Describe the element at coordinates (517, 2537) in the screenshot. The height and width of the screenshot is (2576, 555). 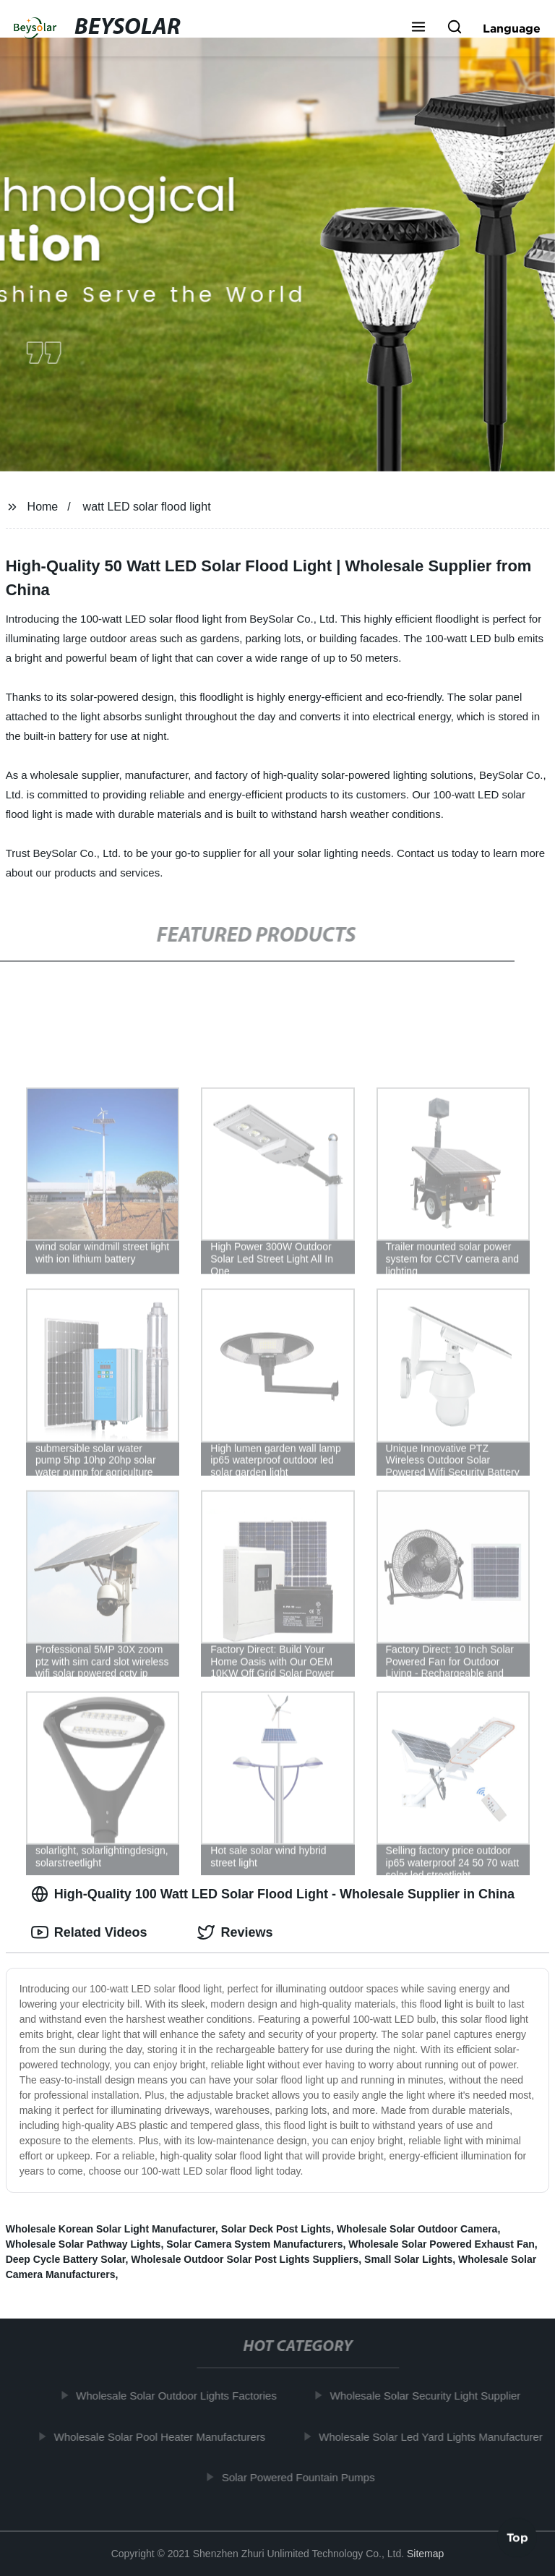
I see `Top` at that location.